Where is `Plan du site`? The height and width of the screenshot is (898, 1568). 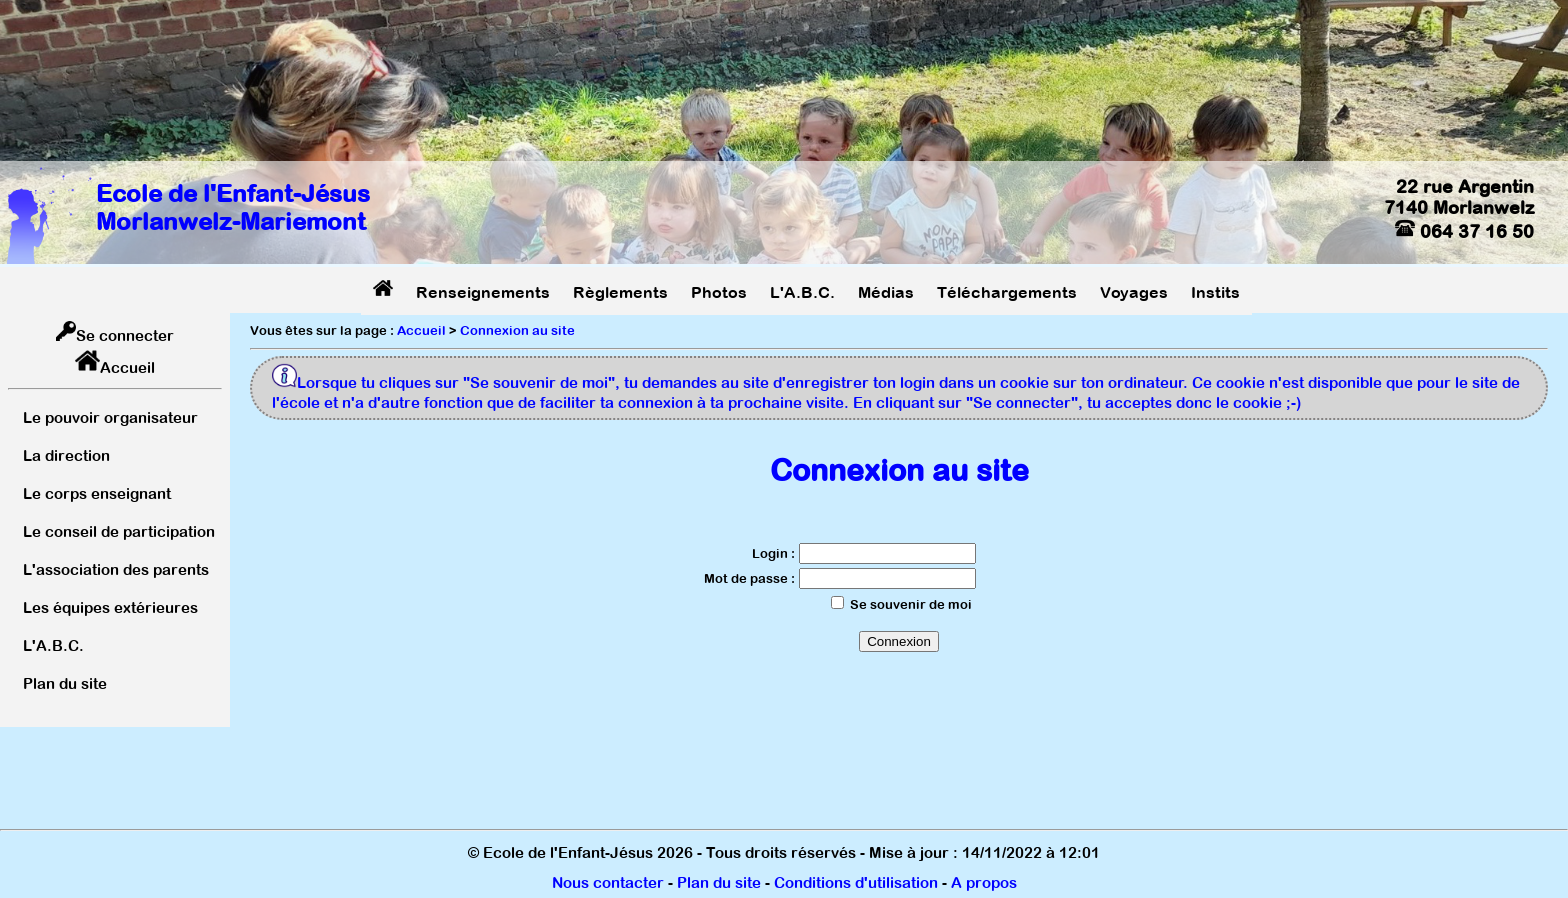
Plan du site is located at coordinates (719, 882).